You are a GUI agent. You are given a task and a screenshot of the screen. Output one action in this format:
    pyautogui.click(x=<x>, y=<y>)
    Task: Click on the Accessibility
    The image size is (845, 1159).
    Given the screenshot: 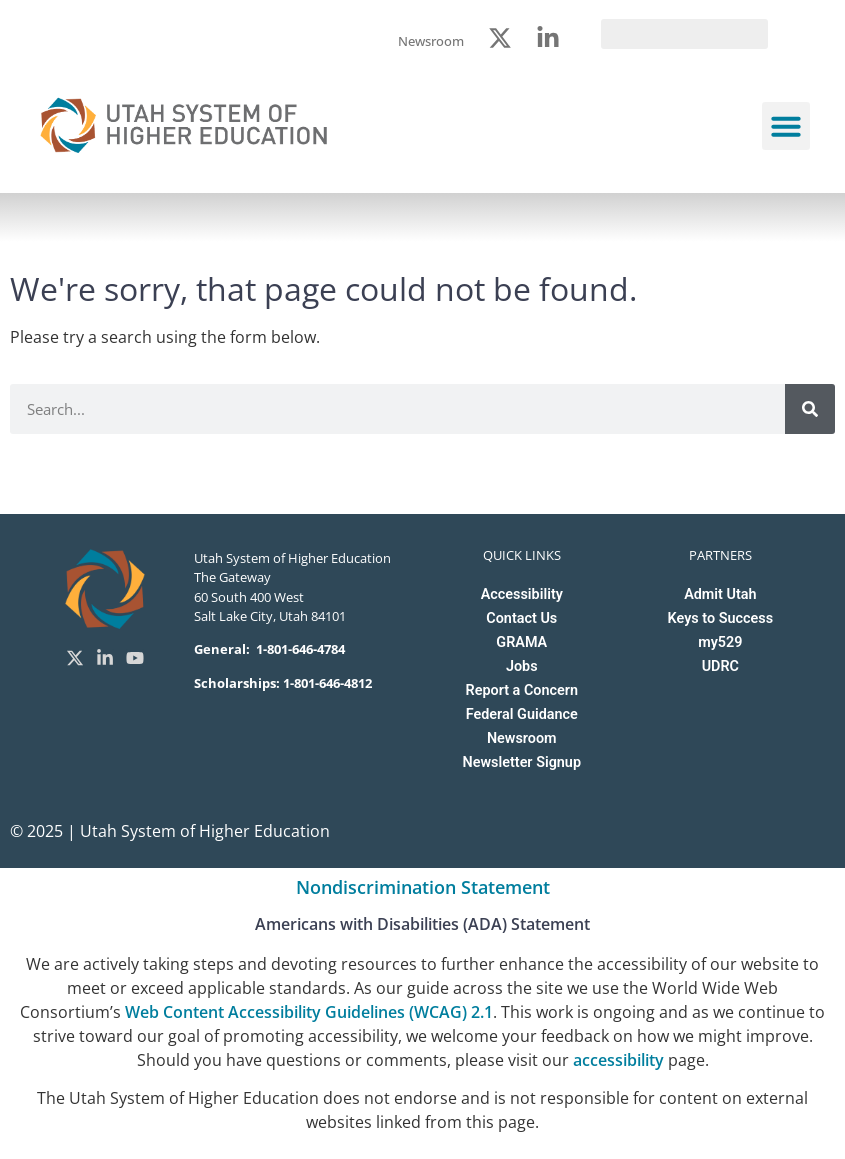 What is the action you would take?
    pyautogui.click(x=522, y=594)
    